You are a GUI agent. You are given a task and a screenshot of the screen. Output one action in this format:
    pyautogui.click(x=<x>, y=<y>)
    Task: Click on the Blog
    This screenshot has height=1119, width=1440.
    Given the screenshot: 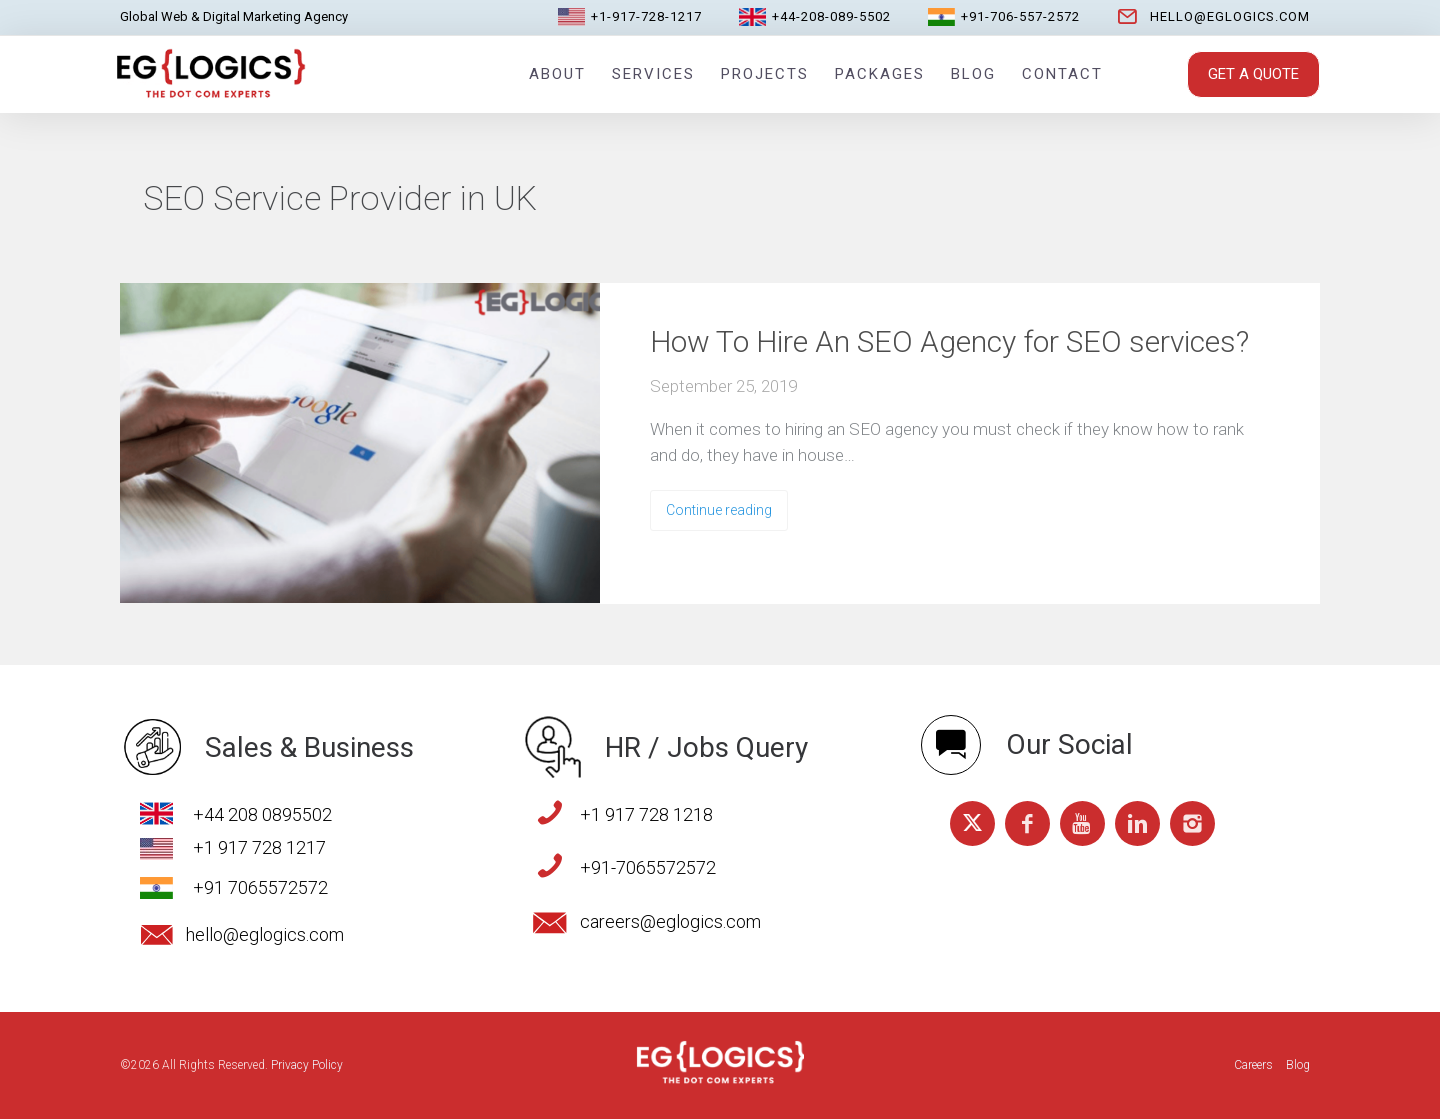 What is the action you would take?
    pyautogui.click(x=973, y=74)
    